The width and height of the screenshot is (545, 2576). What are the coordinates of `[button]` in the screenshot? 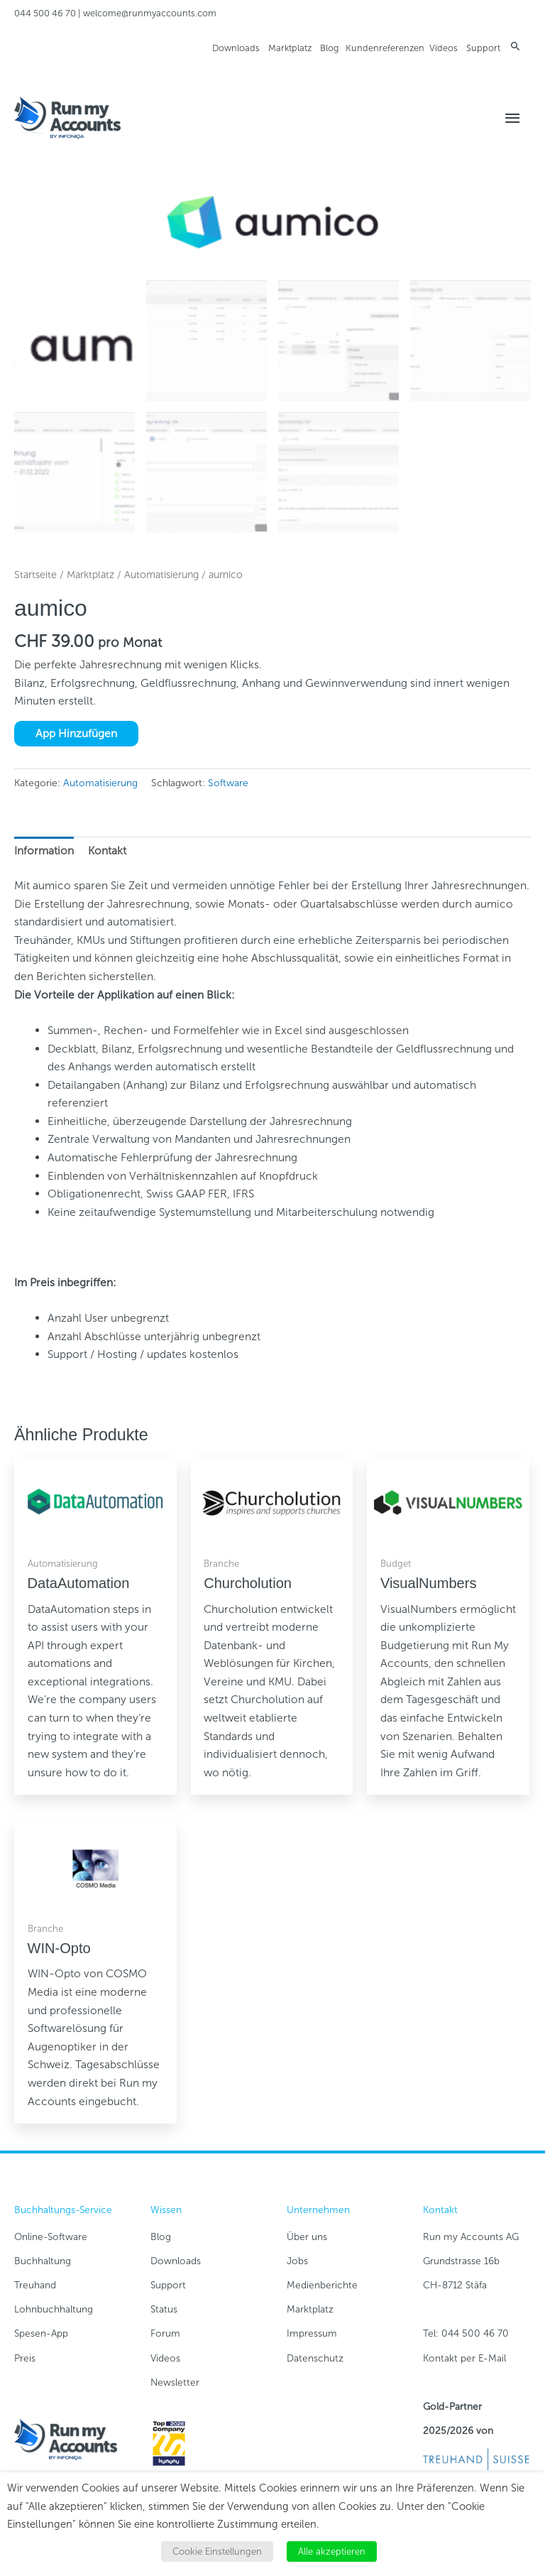 It's located at (516, 46).